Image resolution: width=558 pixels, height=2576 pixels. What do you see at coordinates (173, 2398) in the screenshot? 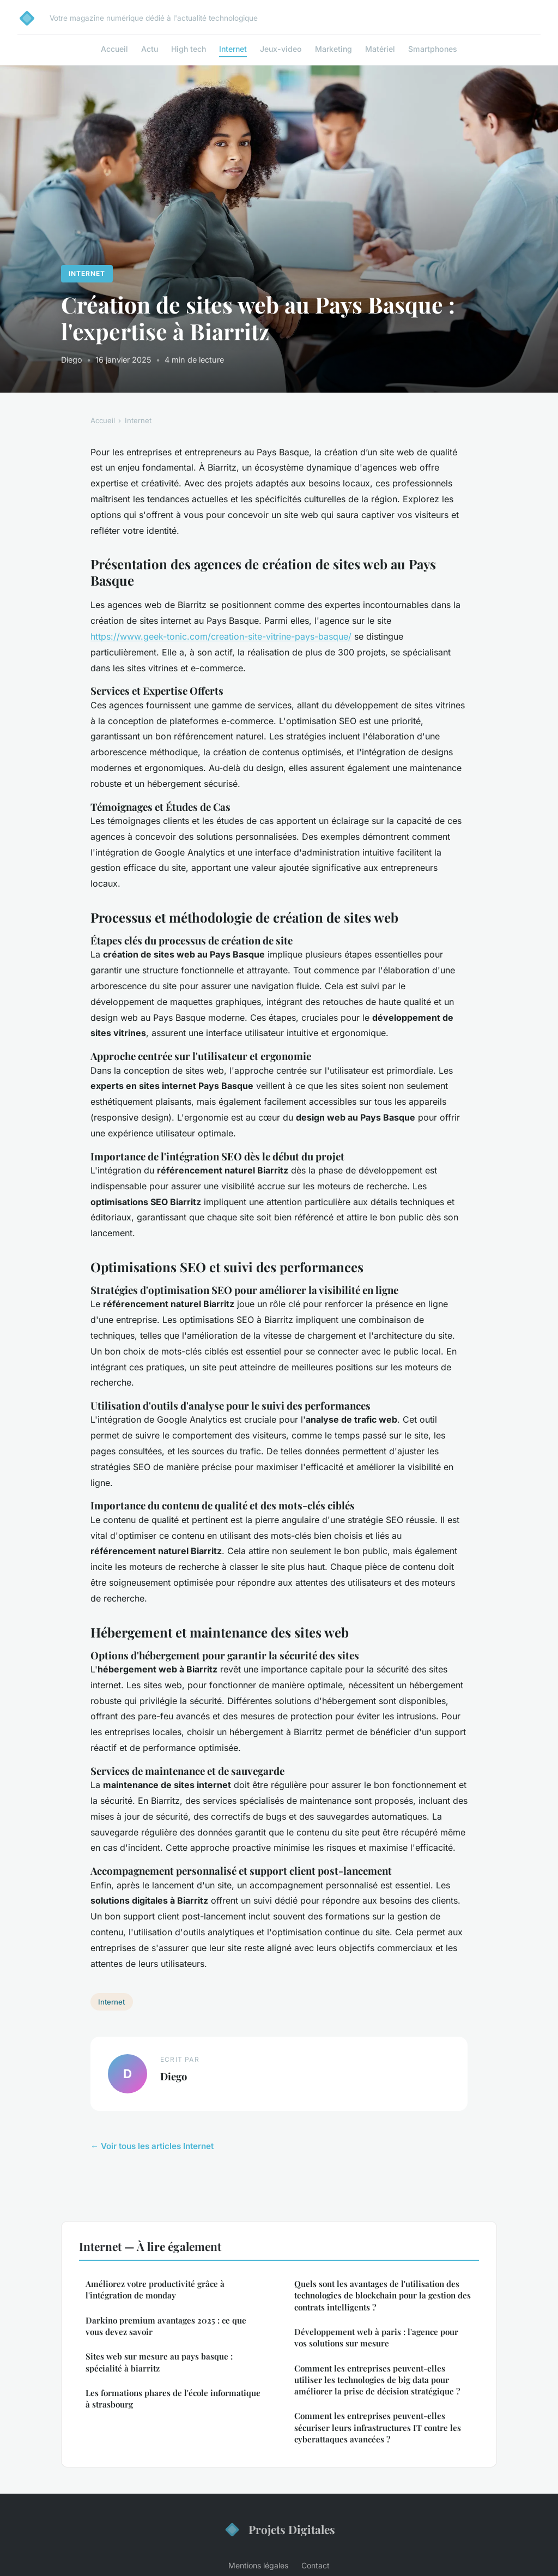
I see `Les formations phares de l'école informatique à strasbourg` at bounding box center [173, 2398].